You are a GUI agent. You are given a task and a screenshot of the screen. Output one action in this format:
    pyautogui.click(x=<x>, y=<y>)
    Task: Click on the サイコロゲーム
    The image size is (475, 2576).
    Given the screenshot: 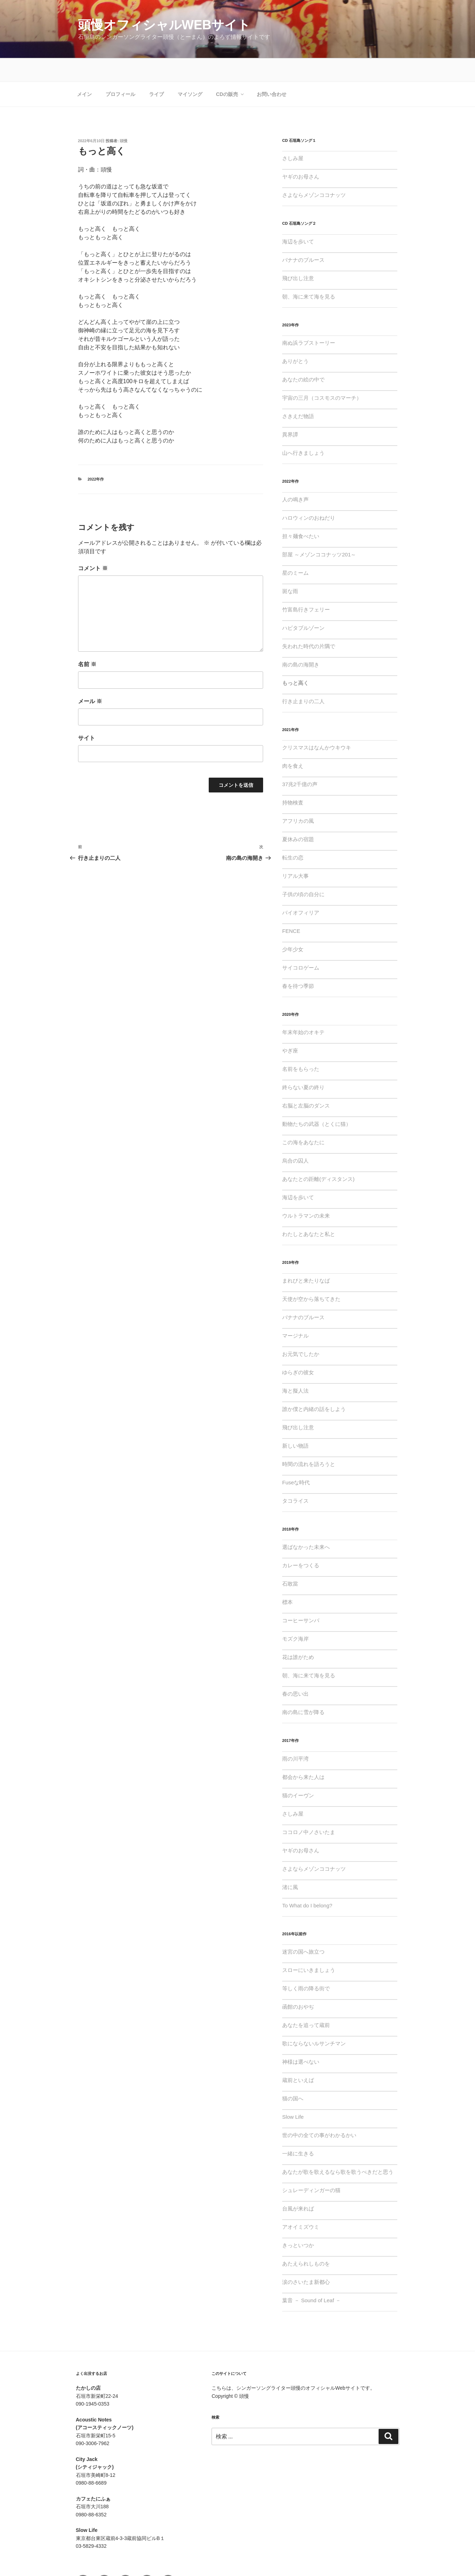 What is the action you would take?
    pyautogui.click(x=300, y=944)
    